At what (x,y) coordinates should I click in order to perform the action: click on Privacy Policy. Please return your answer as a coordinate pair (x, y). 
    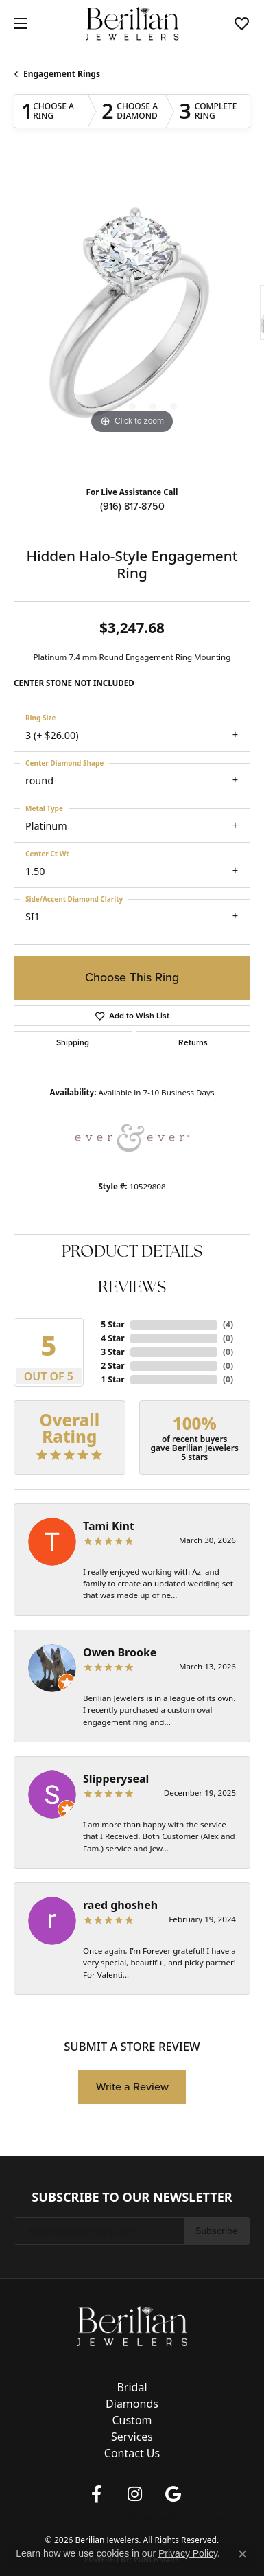
    Looking at the image, I should click on (59, 2517).